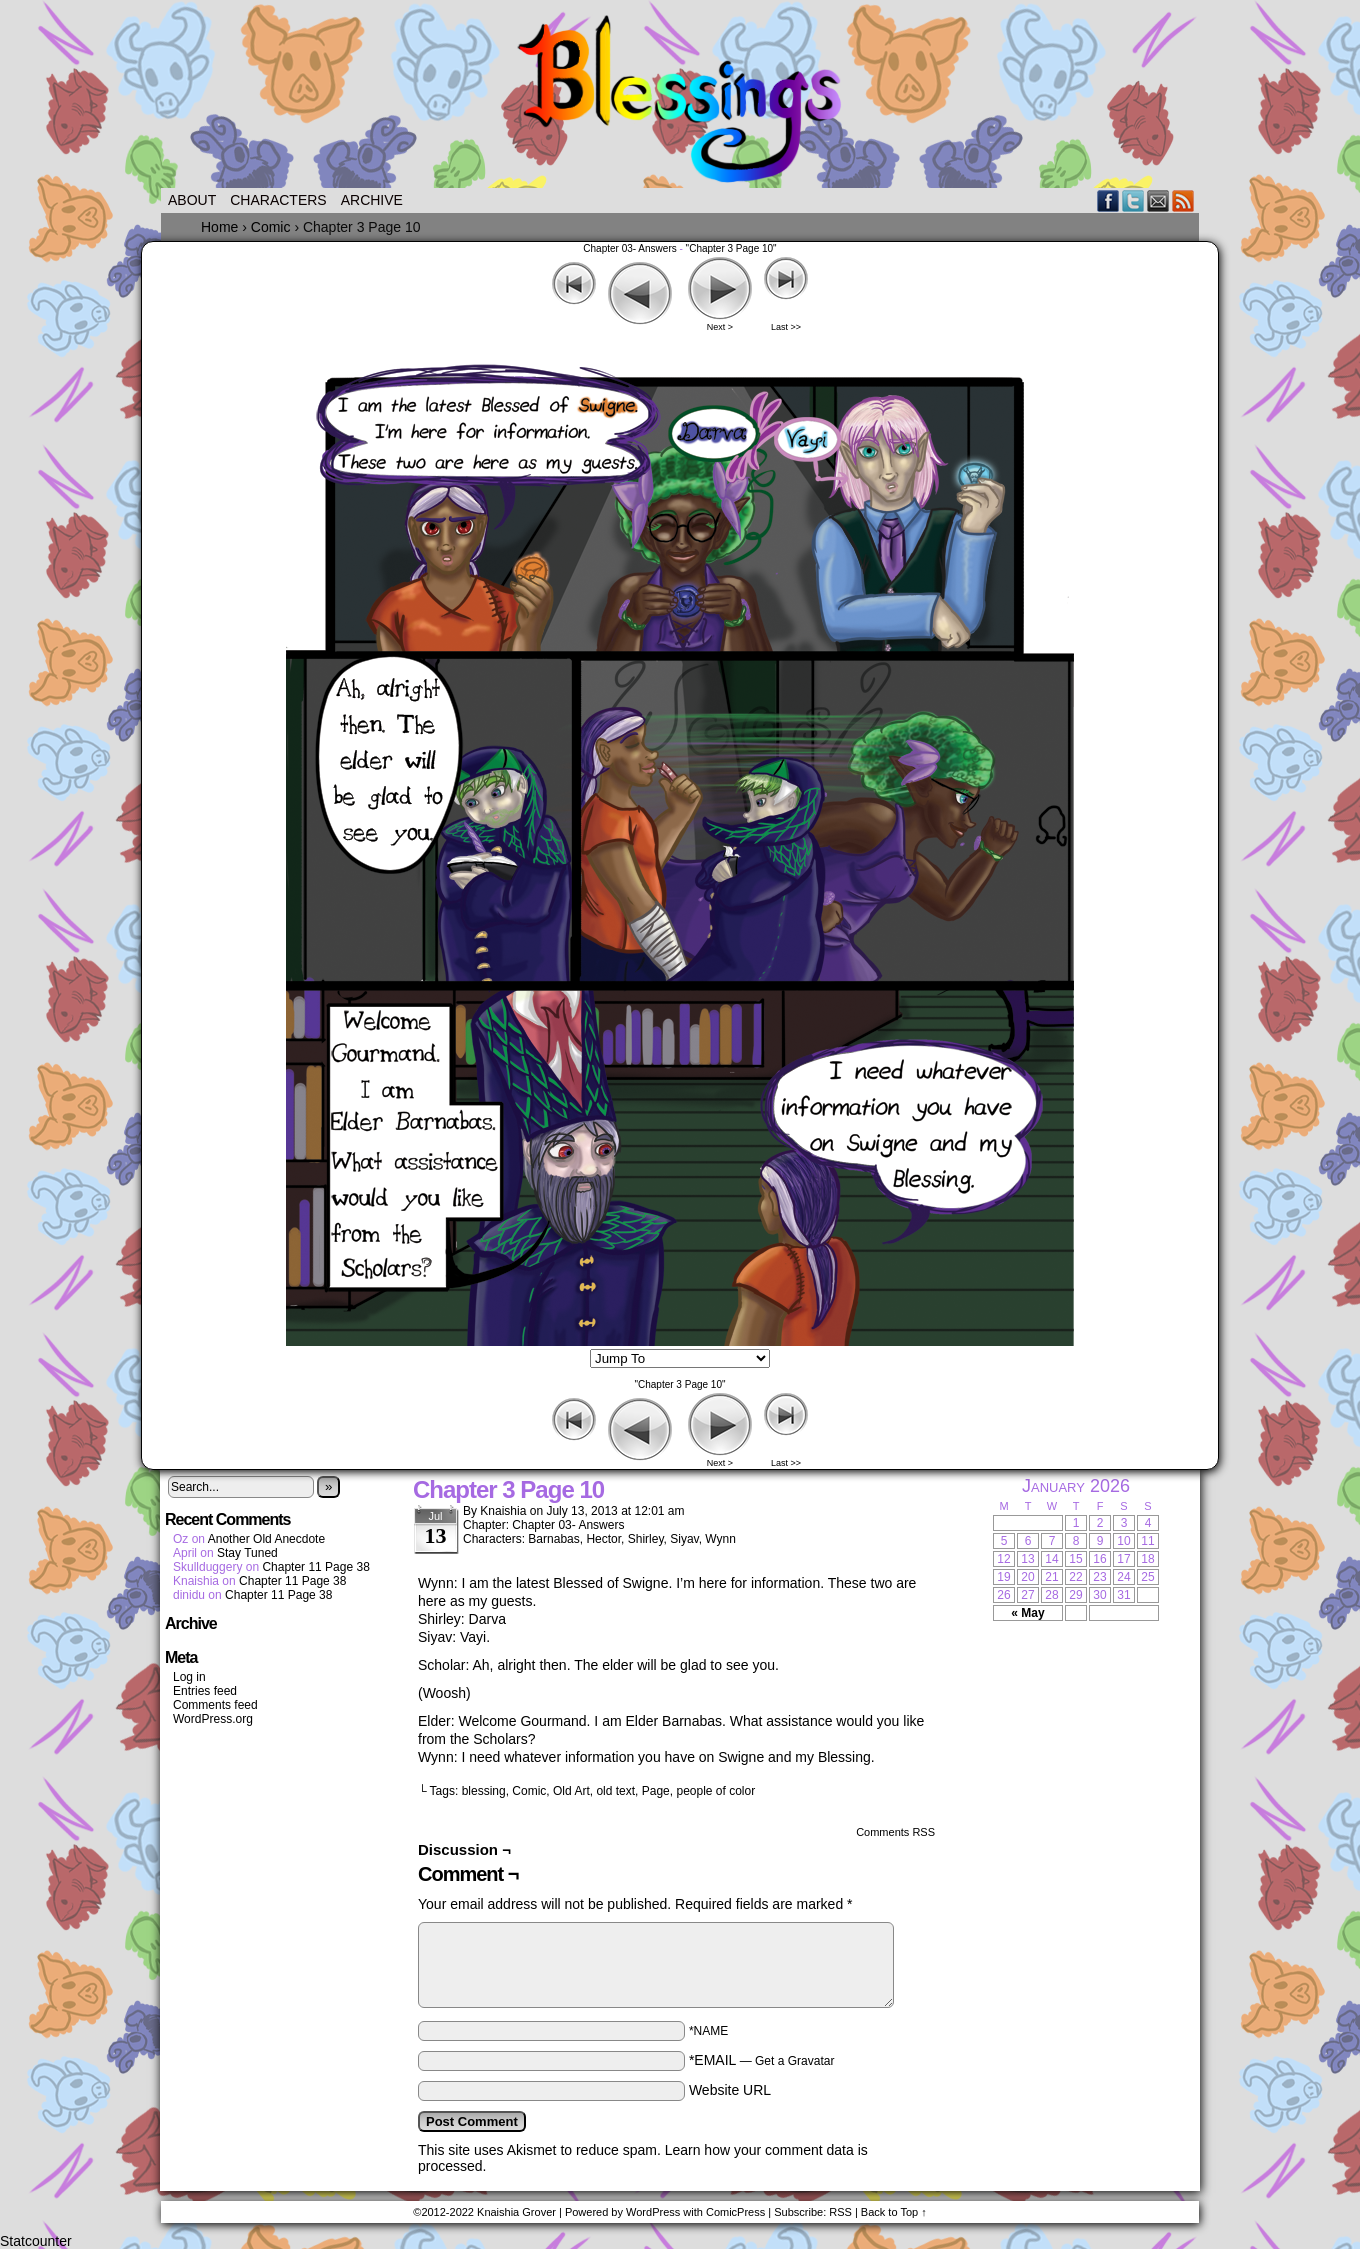 The height and width of the screenshot is (2249, 1360). I want to click on Shirley, so click(646, 1539).